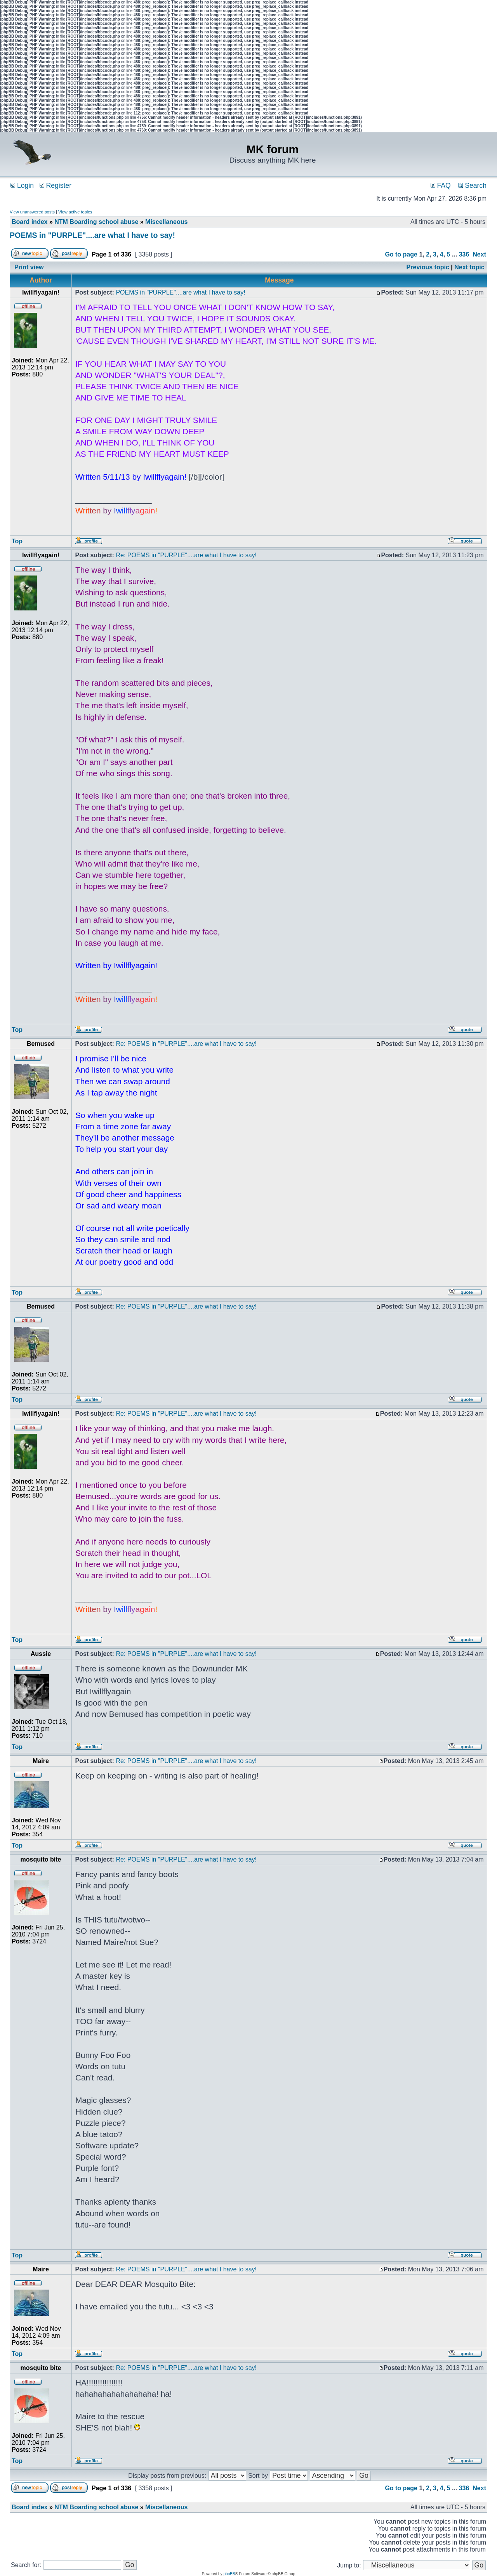  Describe the element at coordinates (22, 185) in the screenshot. I see `Login` at that location.